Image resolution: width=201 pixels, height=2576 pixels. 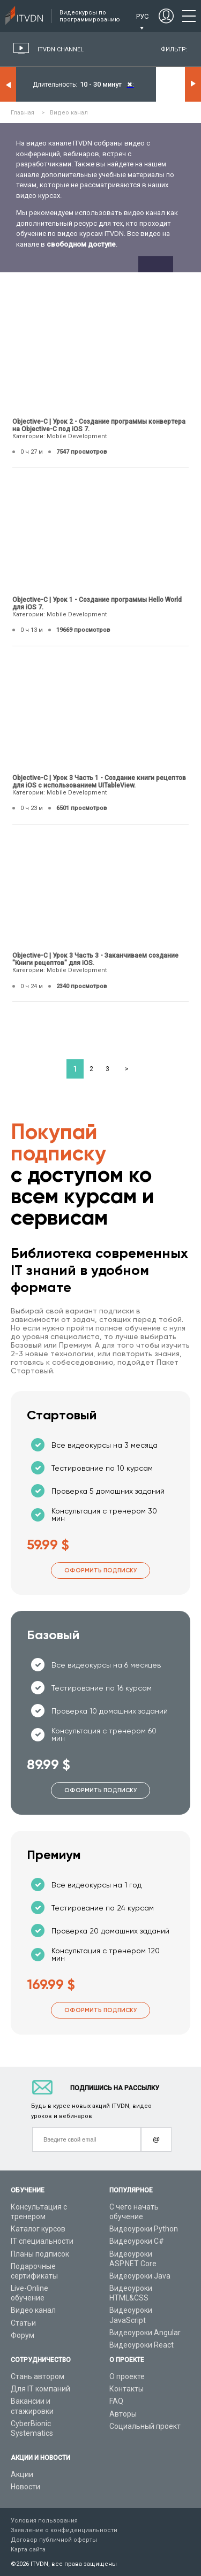 I want to click on Каталог курсов, so click(x=38, y=2229).